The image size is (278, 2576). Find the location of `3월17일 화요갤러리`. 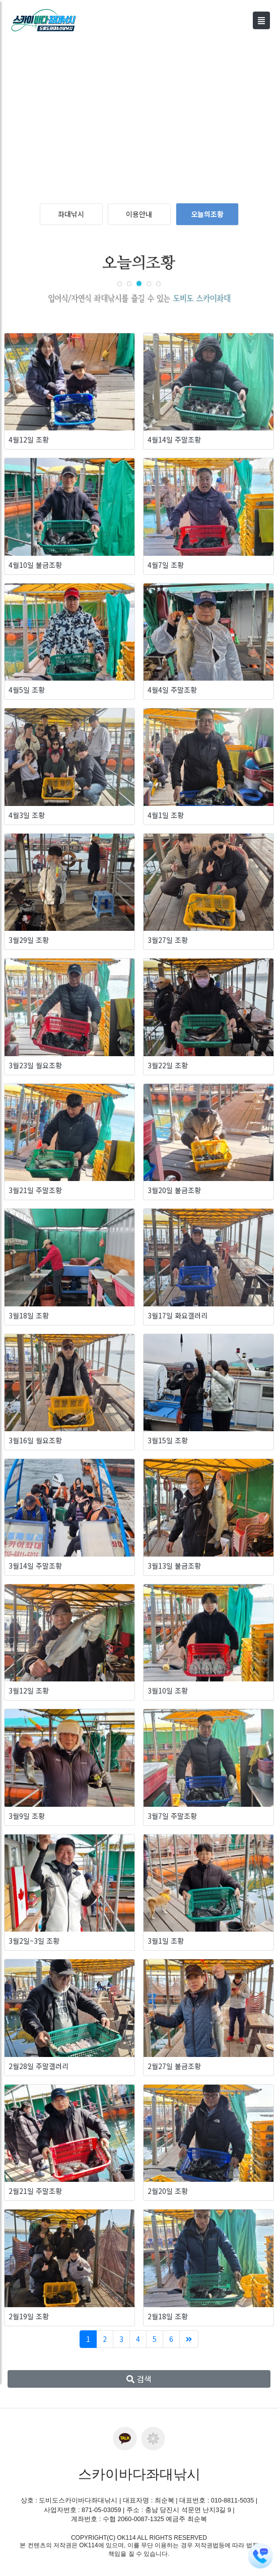

3월17일 화요갤러리 is located at coordinates (177, 1315).